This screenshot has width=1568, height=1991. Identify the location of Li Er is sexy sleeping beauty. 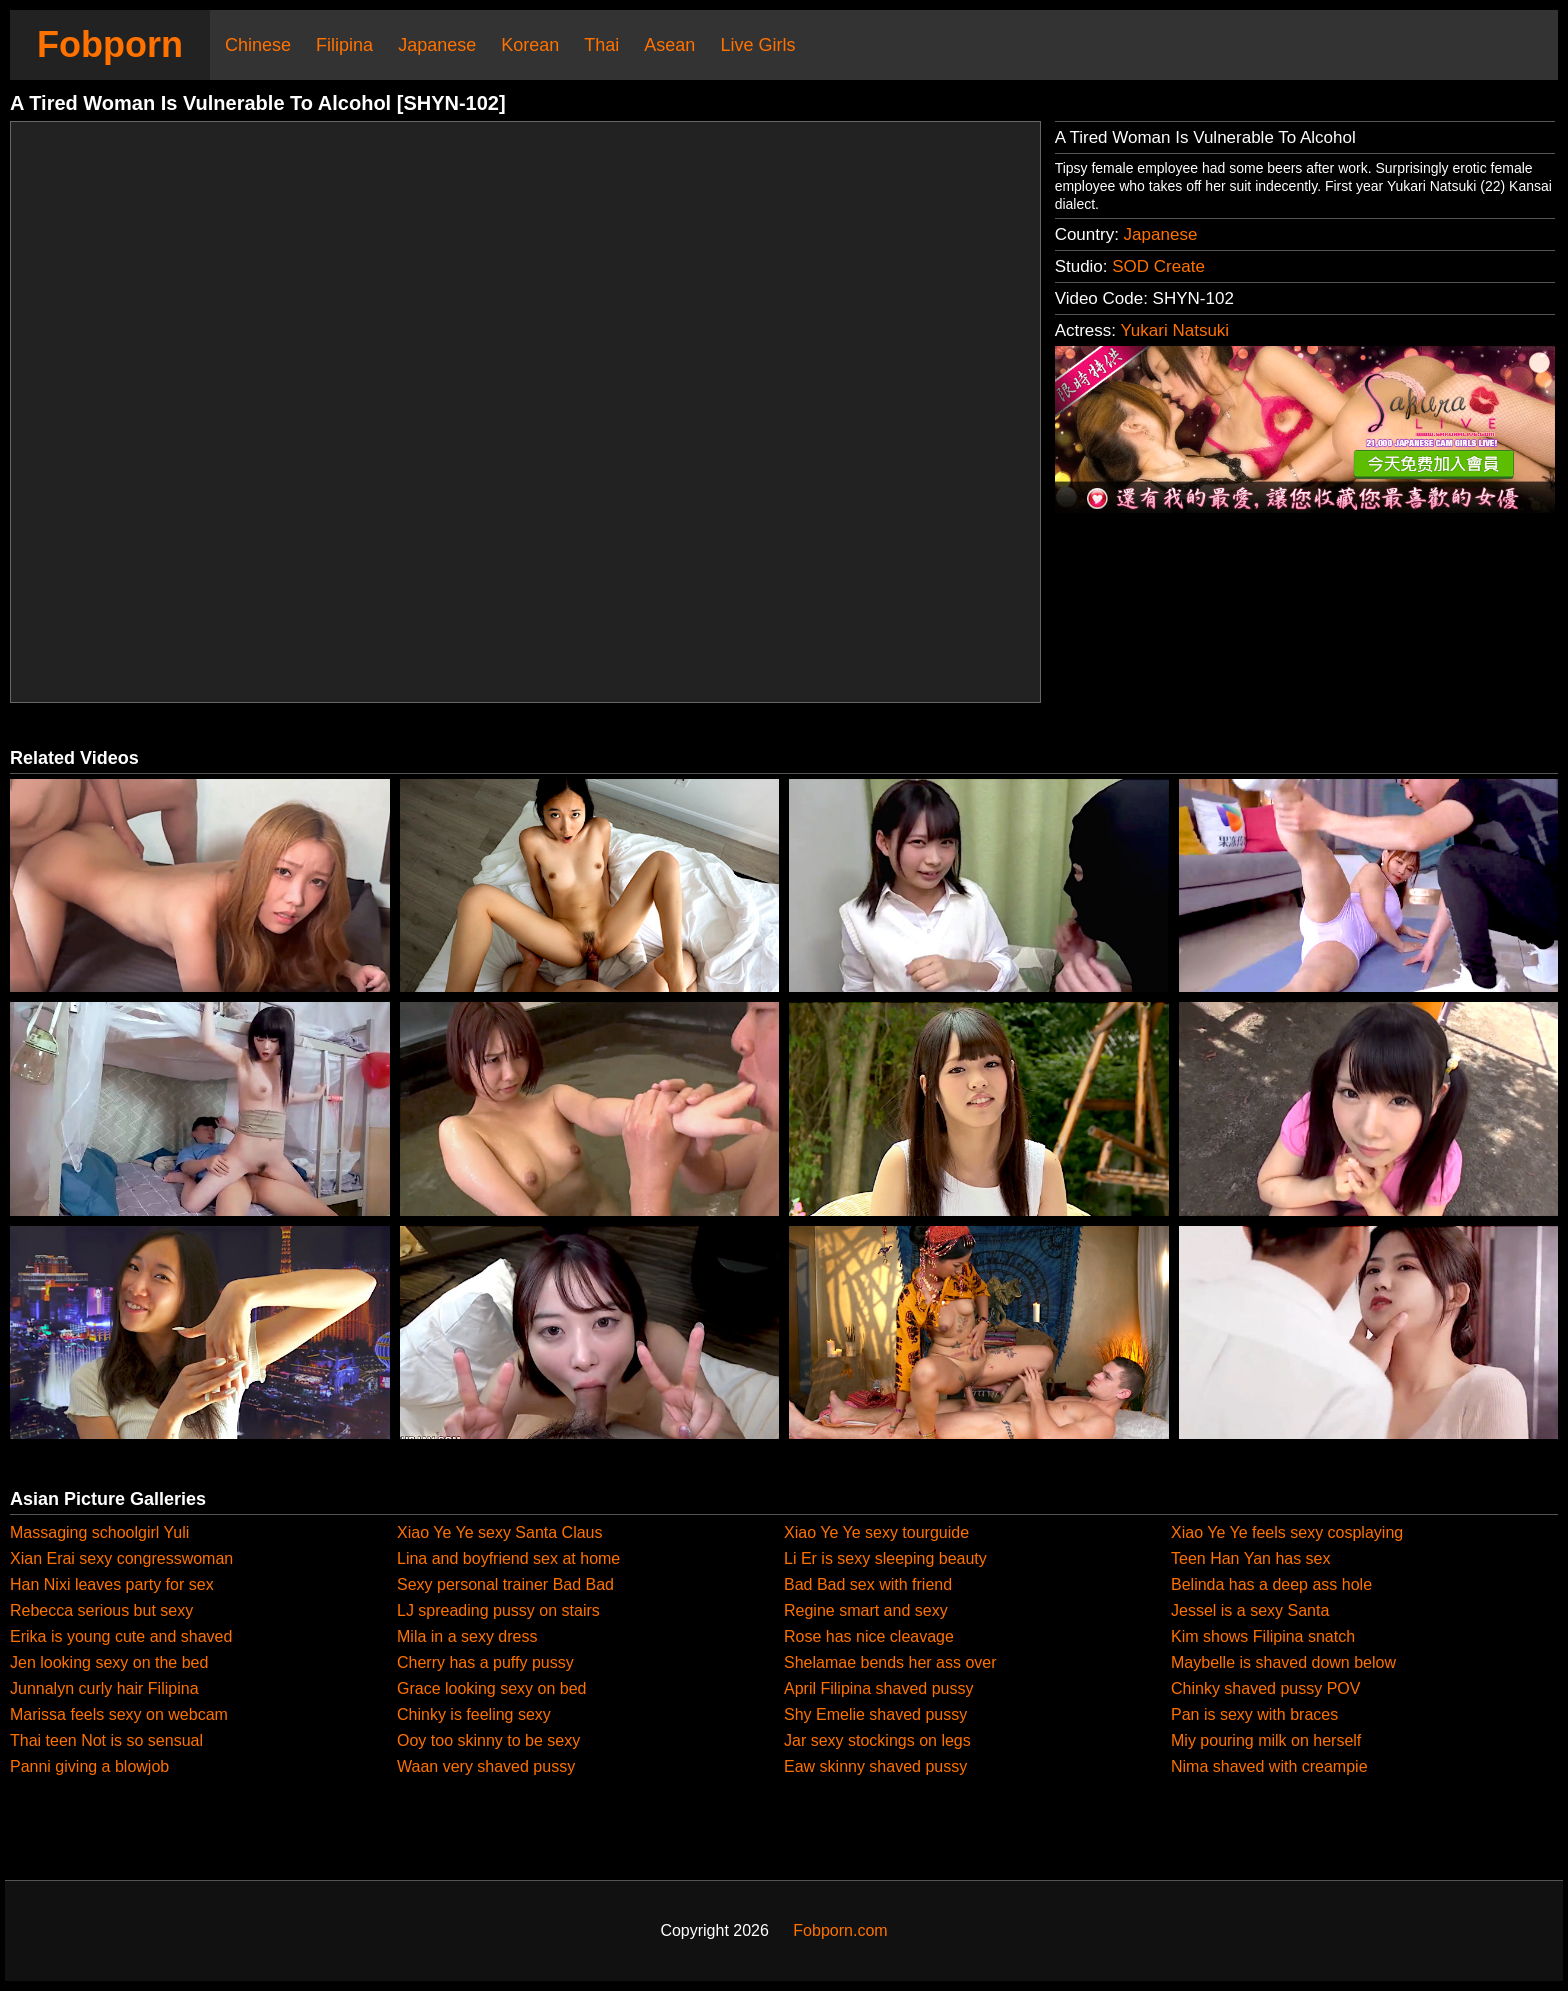
(885, 1558).